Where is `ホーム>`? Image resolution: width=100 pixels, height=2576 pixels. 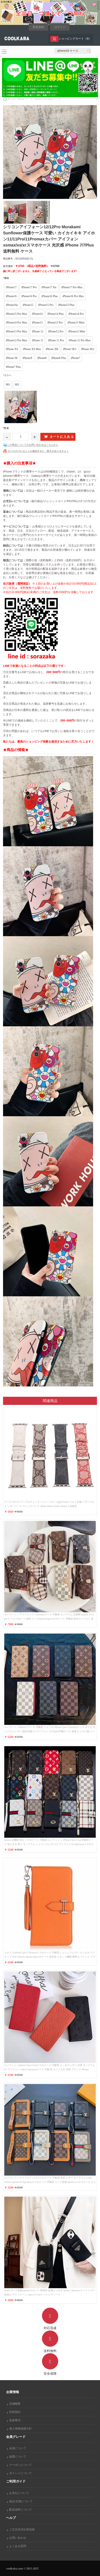
ホーム> is located at coordinates (12, 98).